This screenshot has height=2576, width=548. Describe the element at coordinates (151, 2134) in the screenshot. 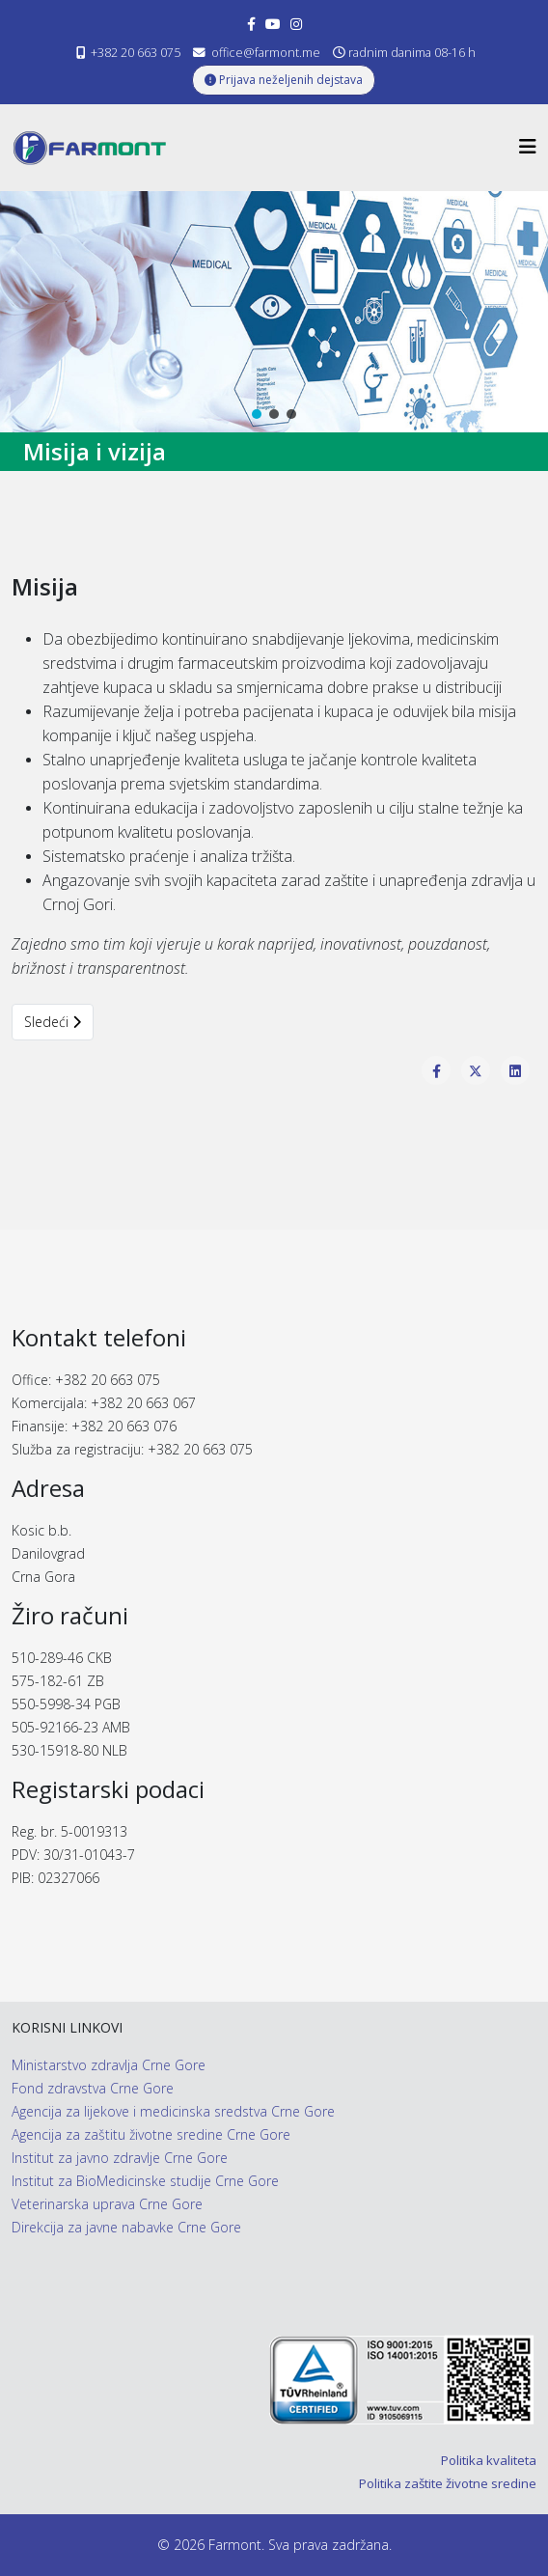

I see `Agencija za zaštitu životne sredine Crne Gore` at that location.